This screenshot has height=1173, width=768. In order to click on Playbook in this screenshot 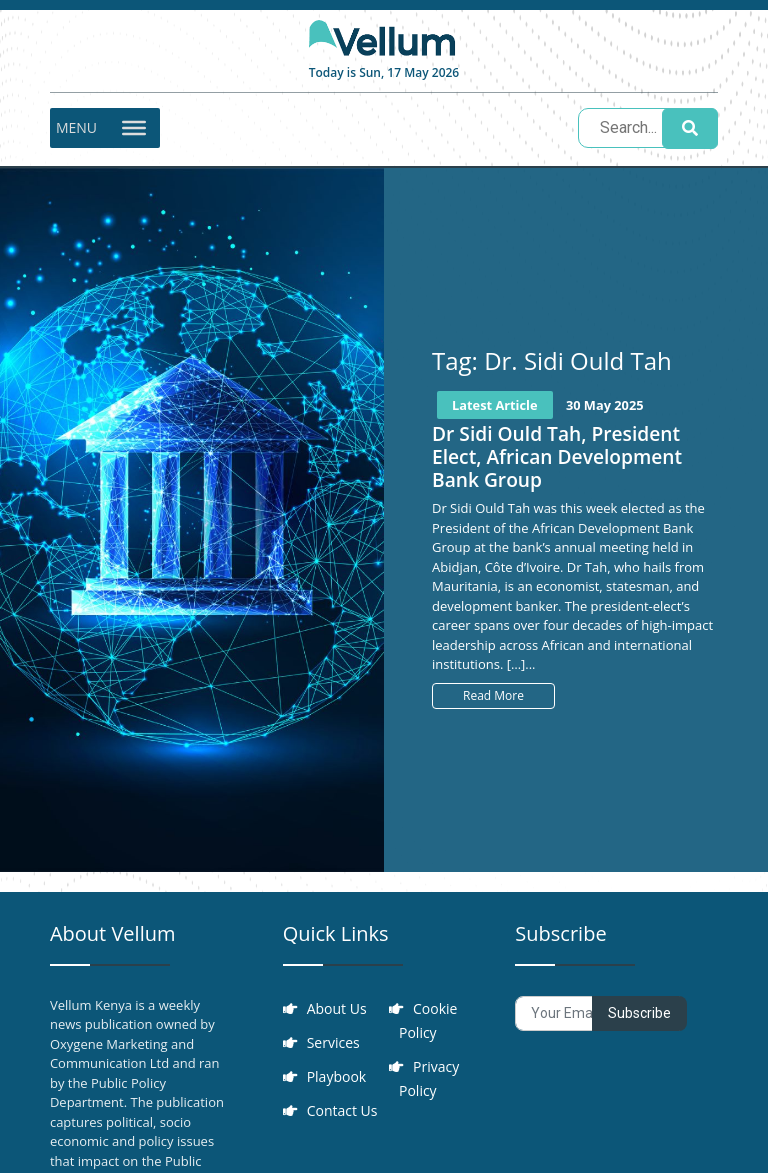, I will do `click(337, 1076)`.